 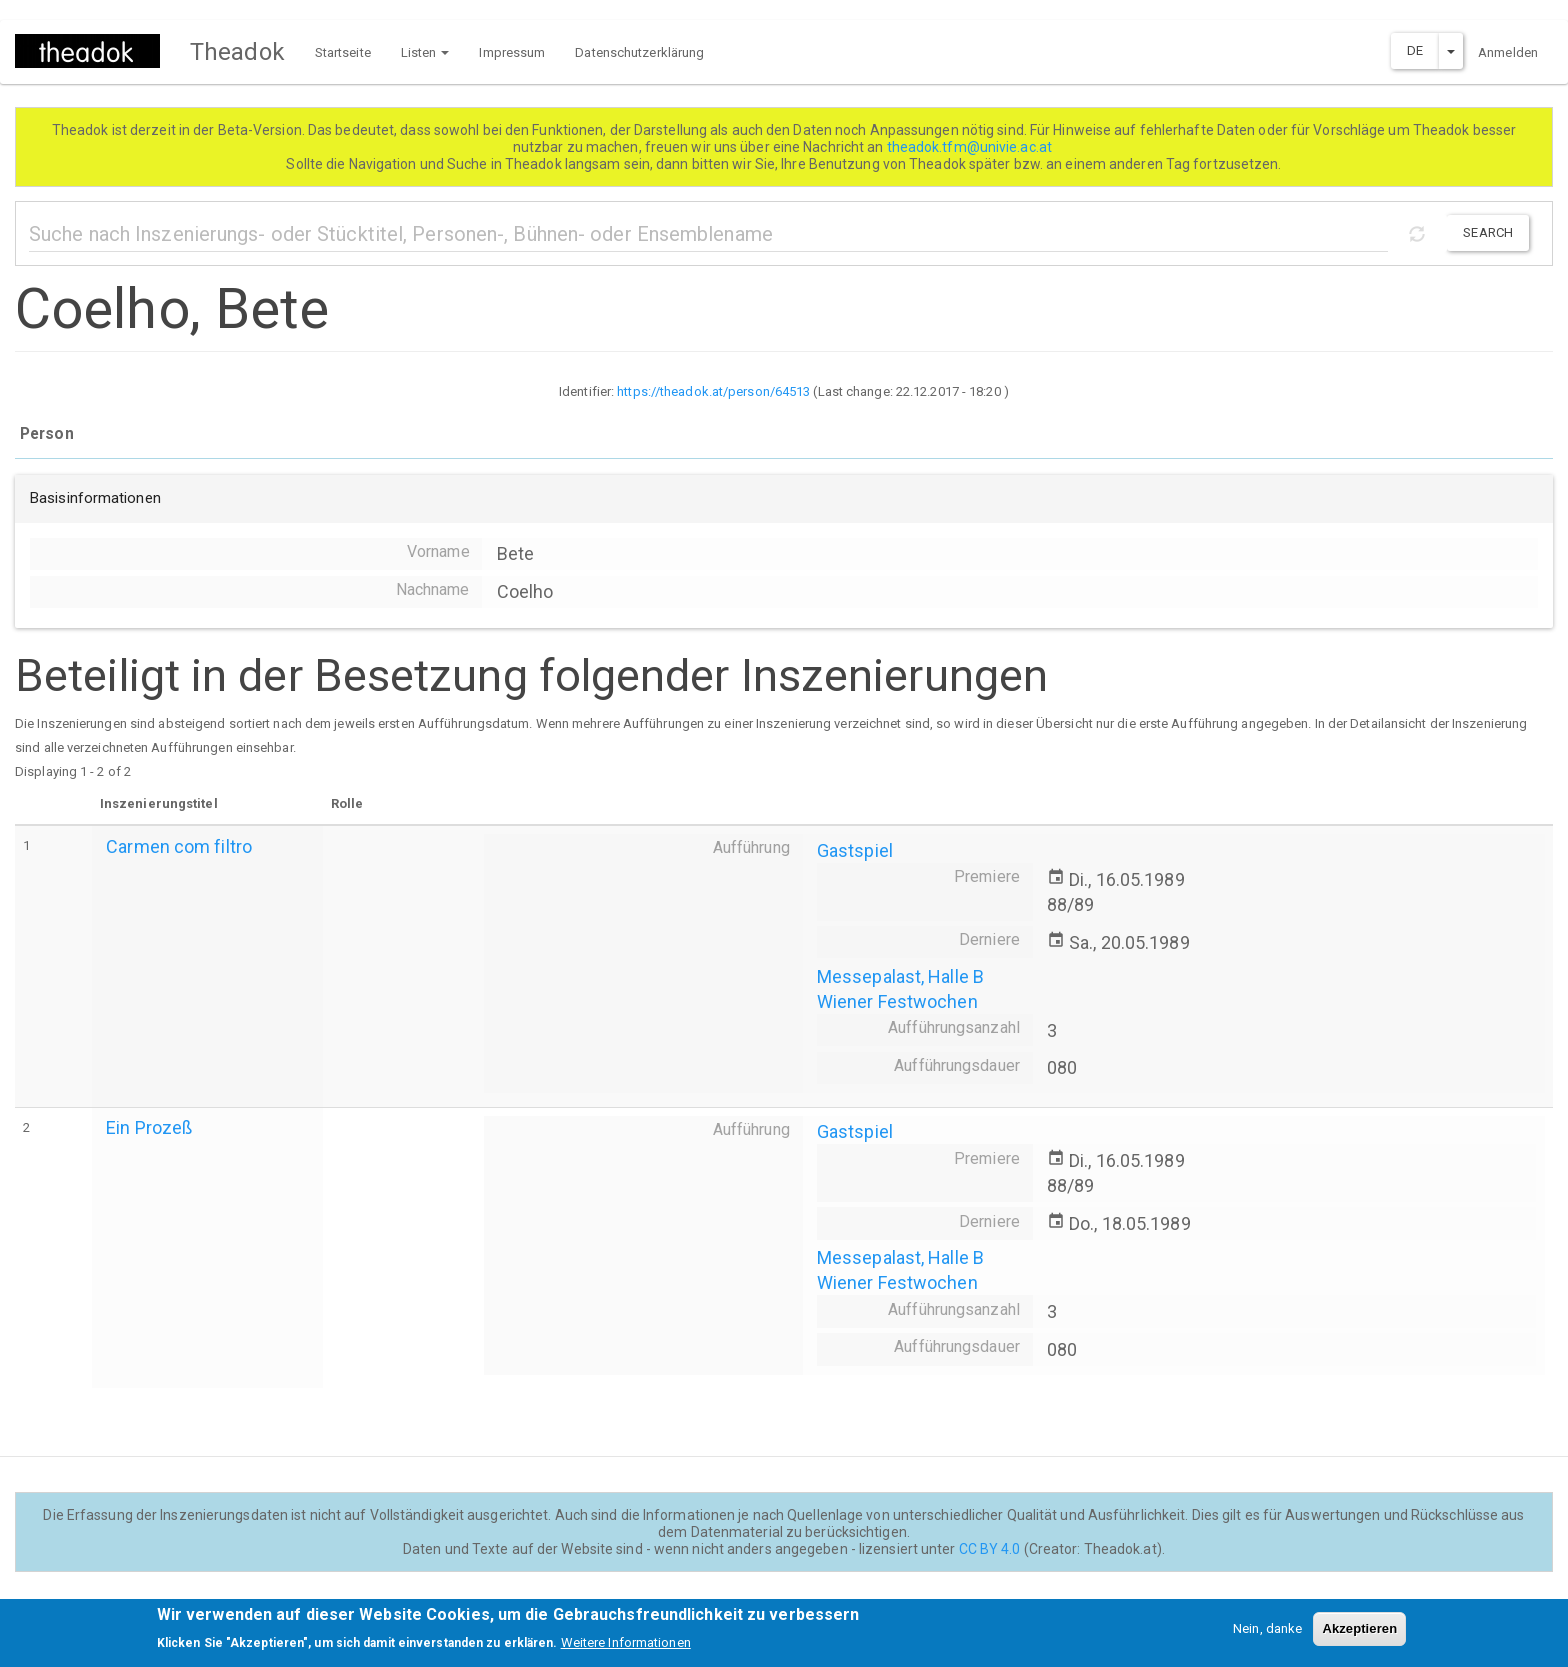 What do you see at coordinates (179, 846) in the screenshot?
I see `Carmen com filtro` at bounding box center [179, 846].